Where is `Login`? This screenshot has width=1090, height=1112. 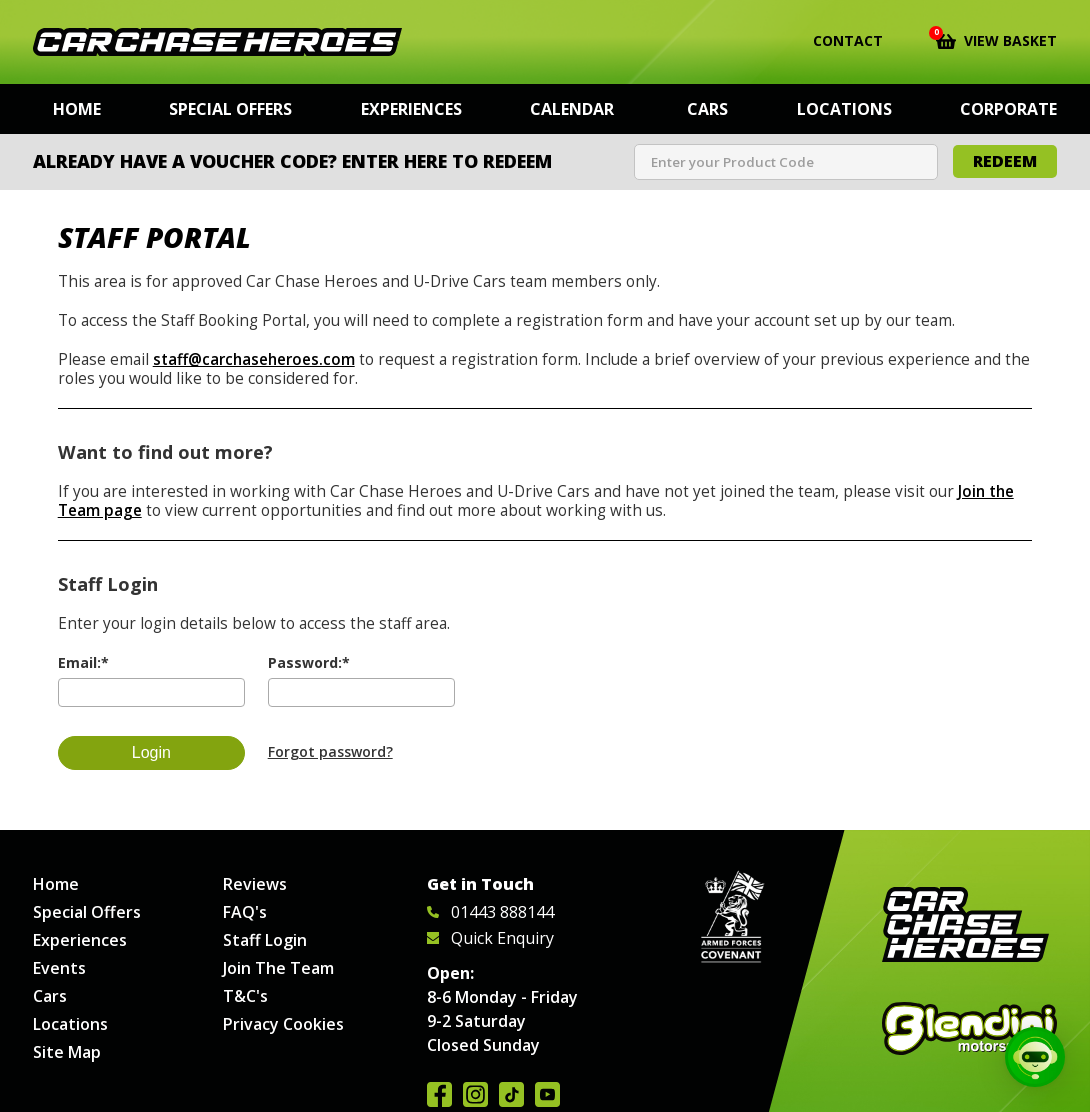
Login is located at coordinates (151, 752).